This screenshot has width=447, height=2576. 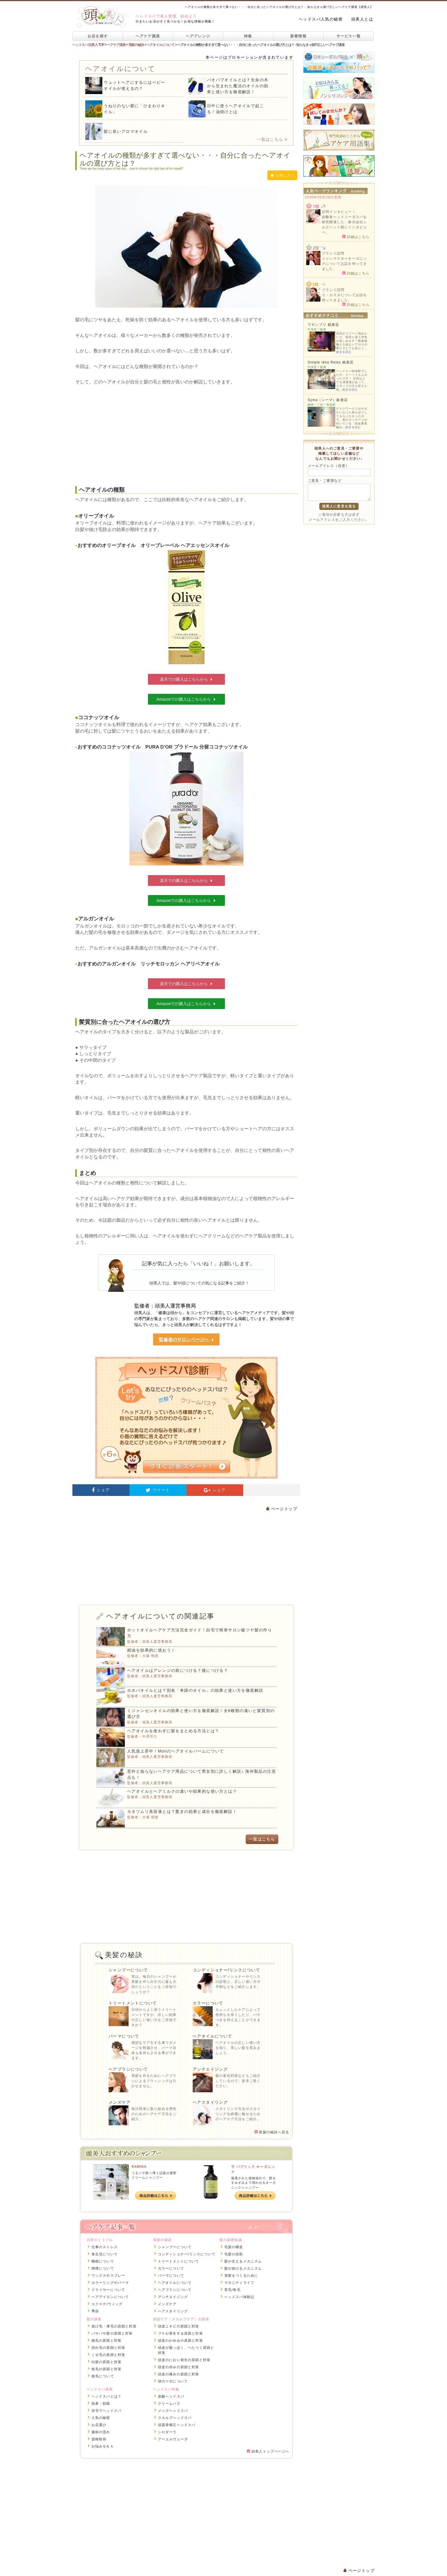 I want to click on 頭皮のにおい発生の原因と対策, so click(x=184, y=2360).